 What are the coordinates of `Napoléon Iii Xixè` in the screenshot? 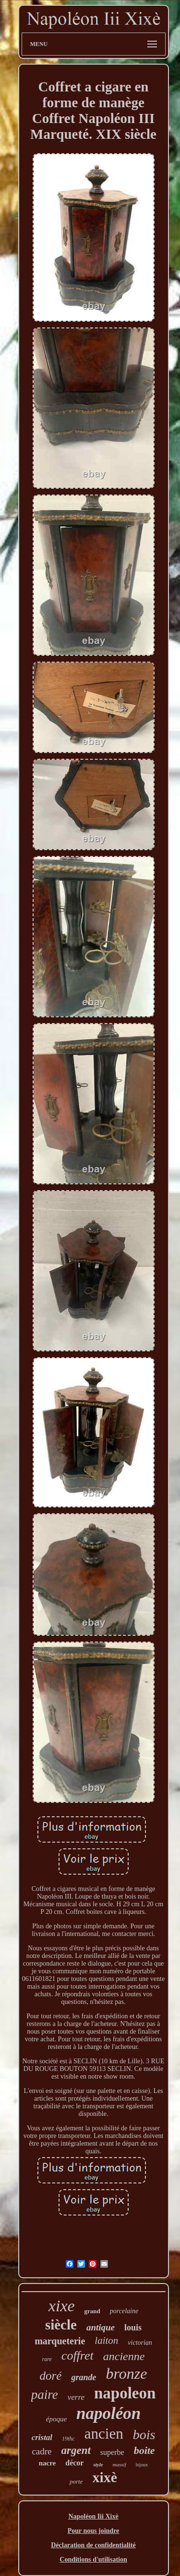 It's located at (93, 2516).